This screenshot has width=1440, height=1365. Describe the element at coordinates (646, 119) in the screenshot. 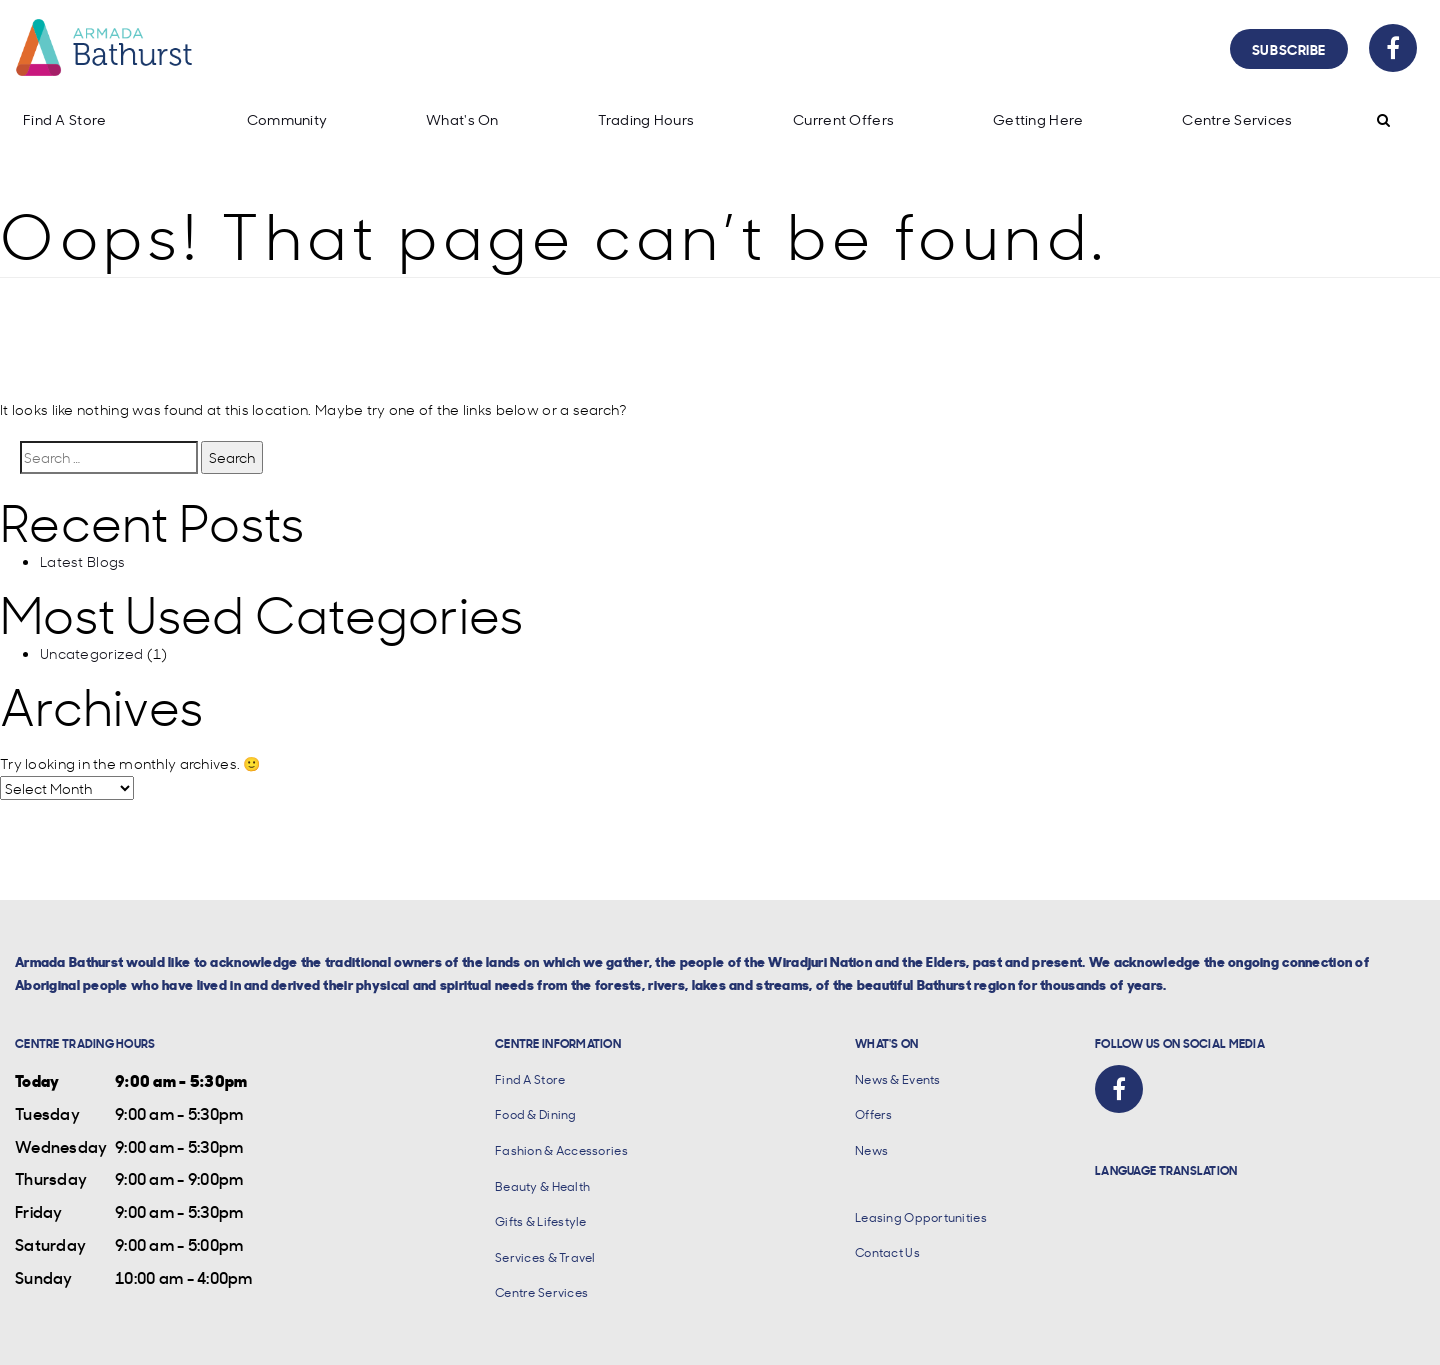

I see `Trading Hours` at that location.